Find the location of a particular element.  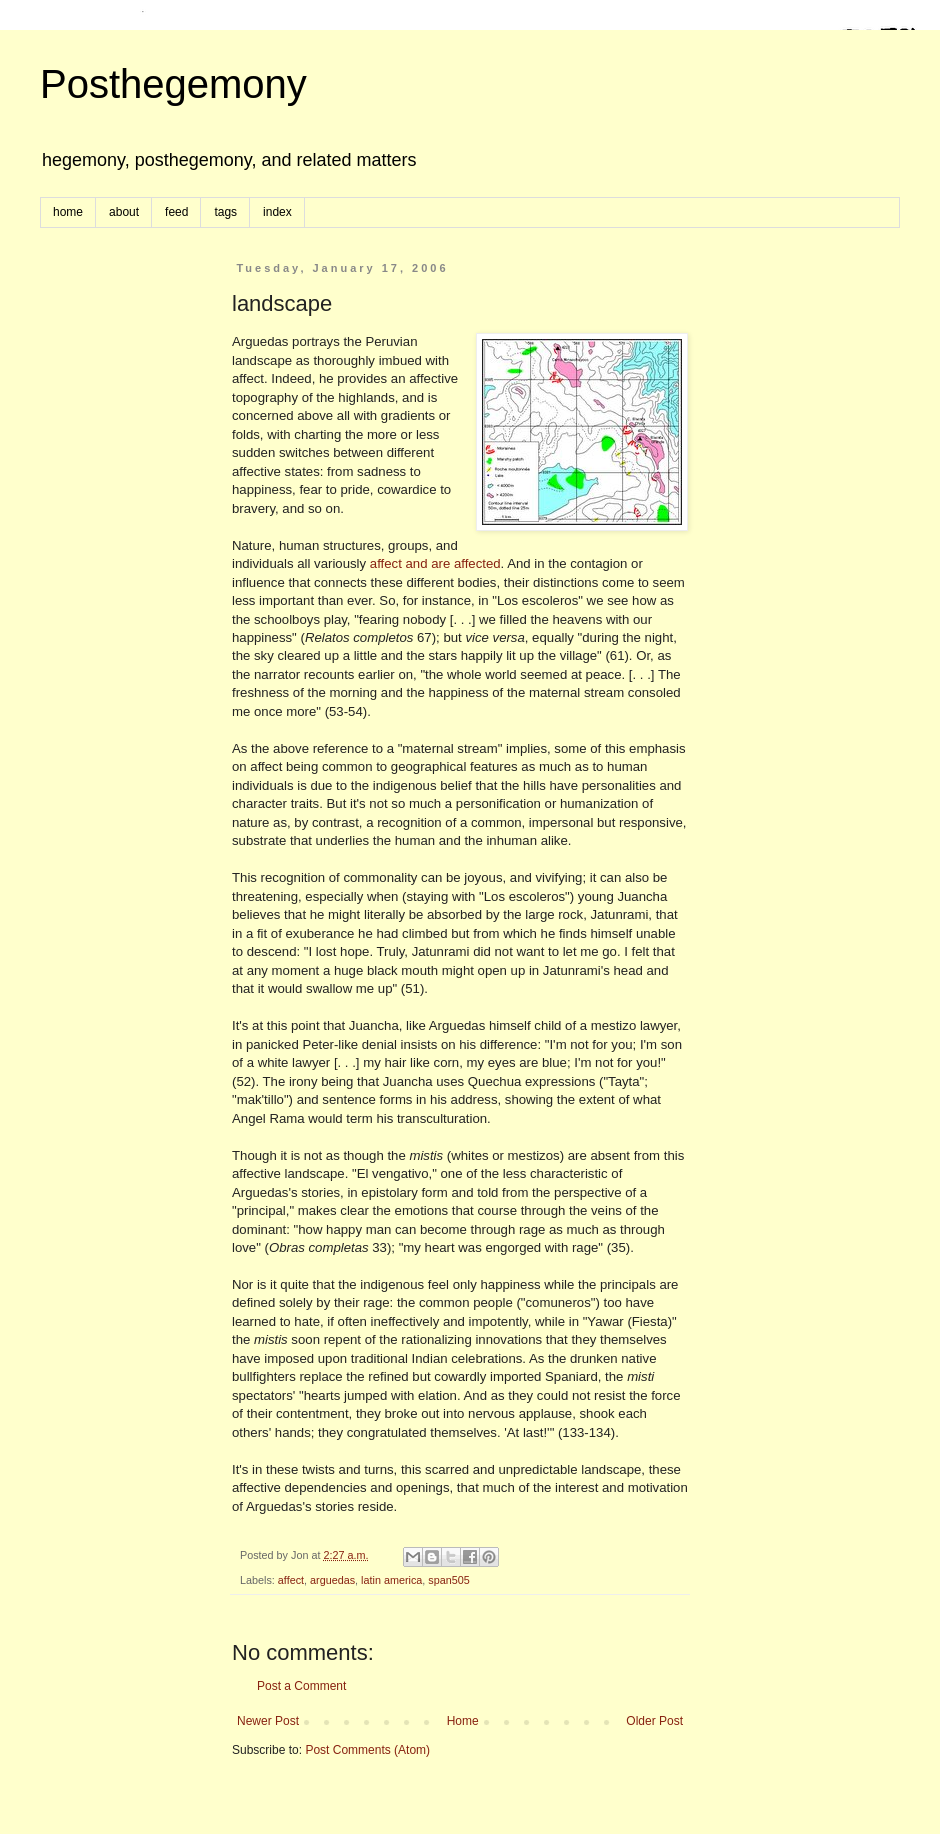

Posthegemony is located at coordinates (173, 84).